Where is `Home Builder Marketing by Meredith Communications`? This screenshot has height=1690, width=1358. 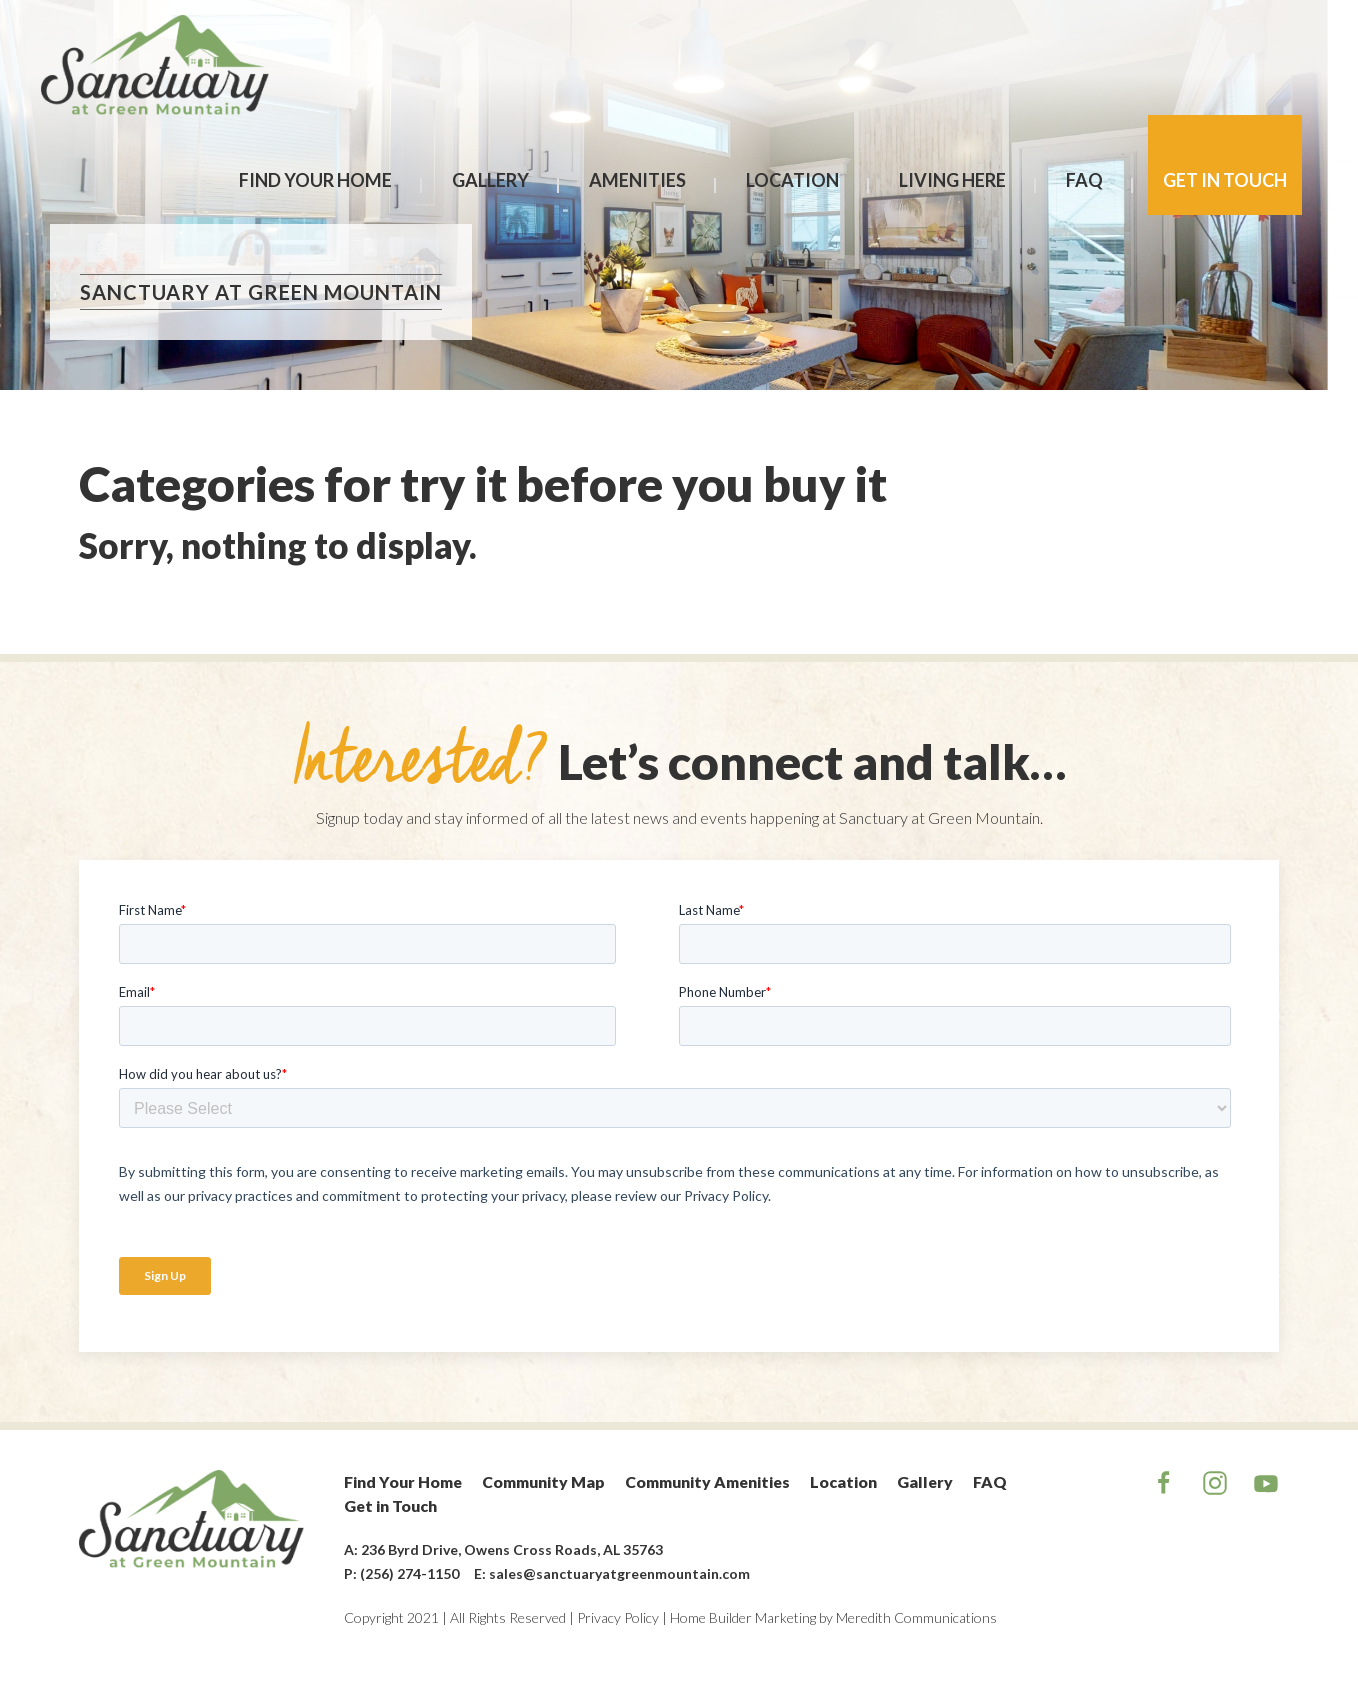 Home Builder Marketing by Meredith Communications is located at coordinates (833, 1617).